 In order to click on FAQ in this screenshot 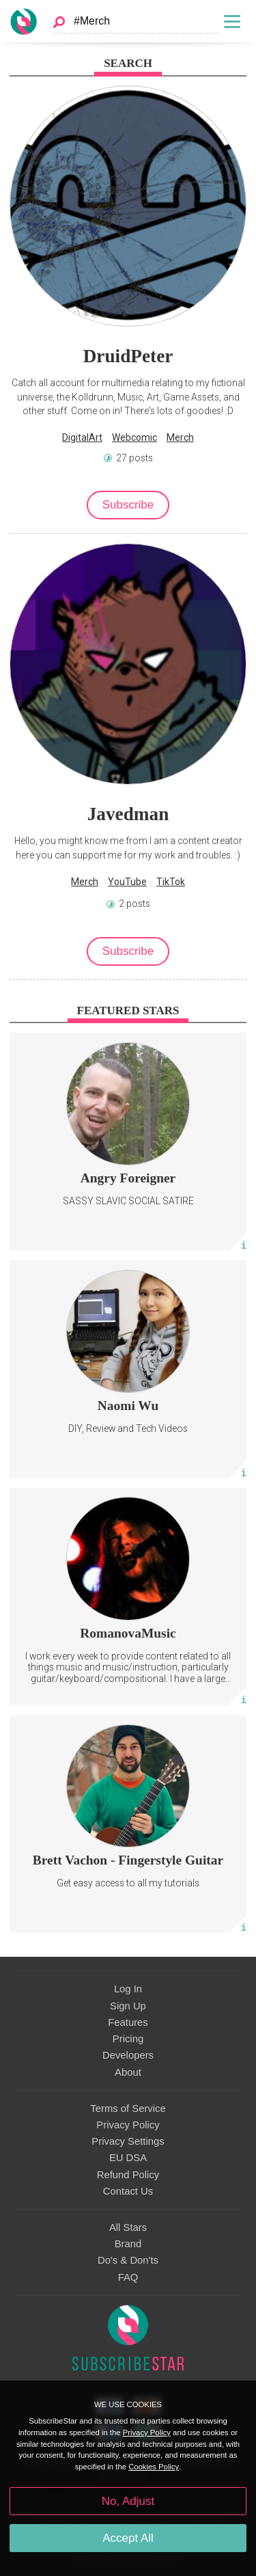, I will do `click(128, 2277)`.